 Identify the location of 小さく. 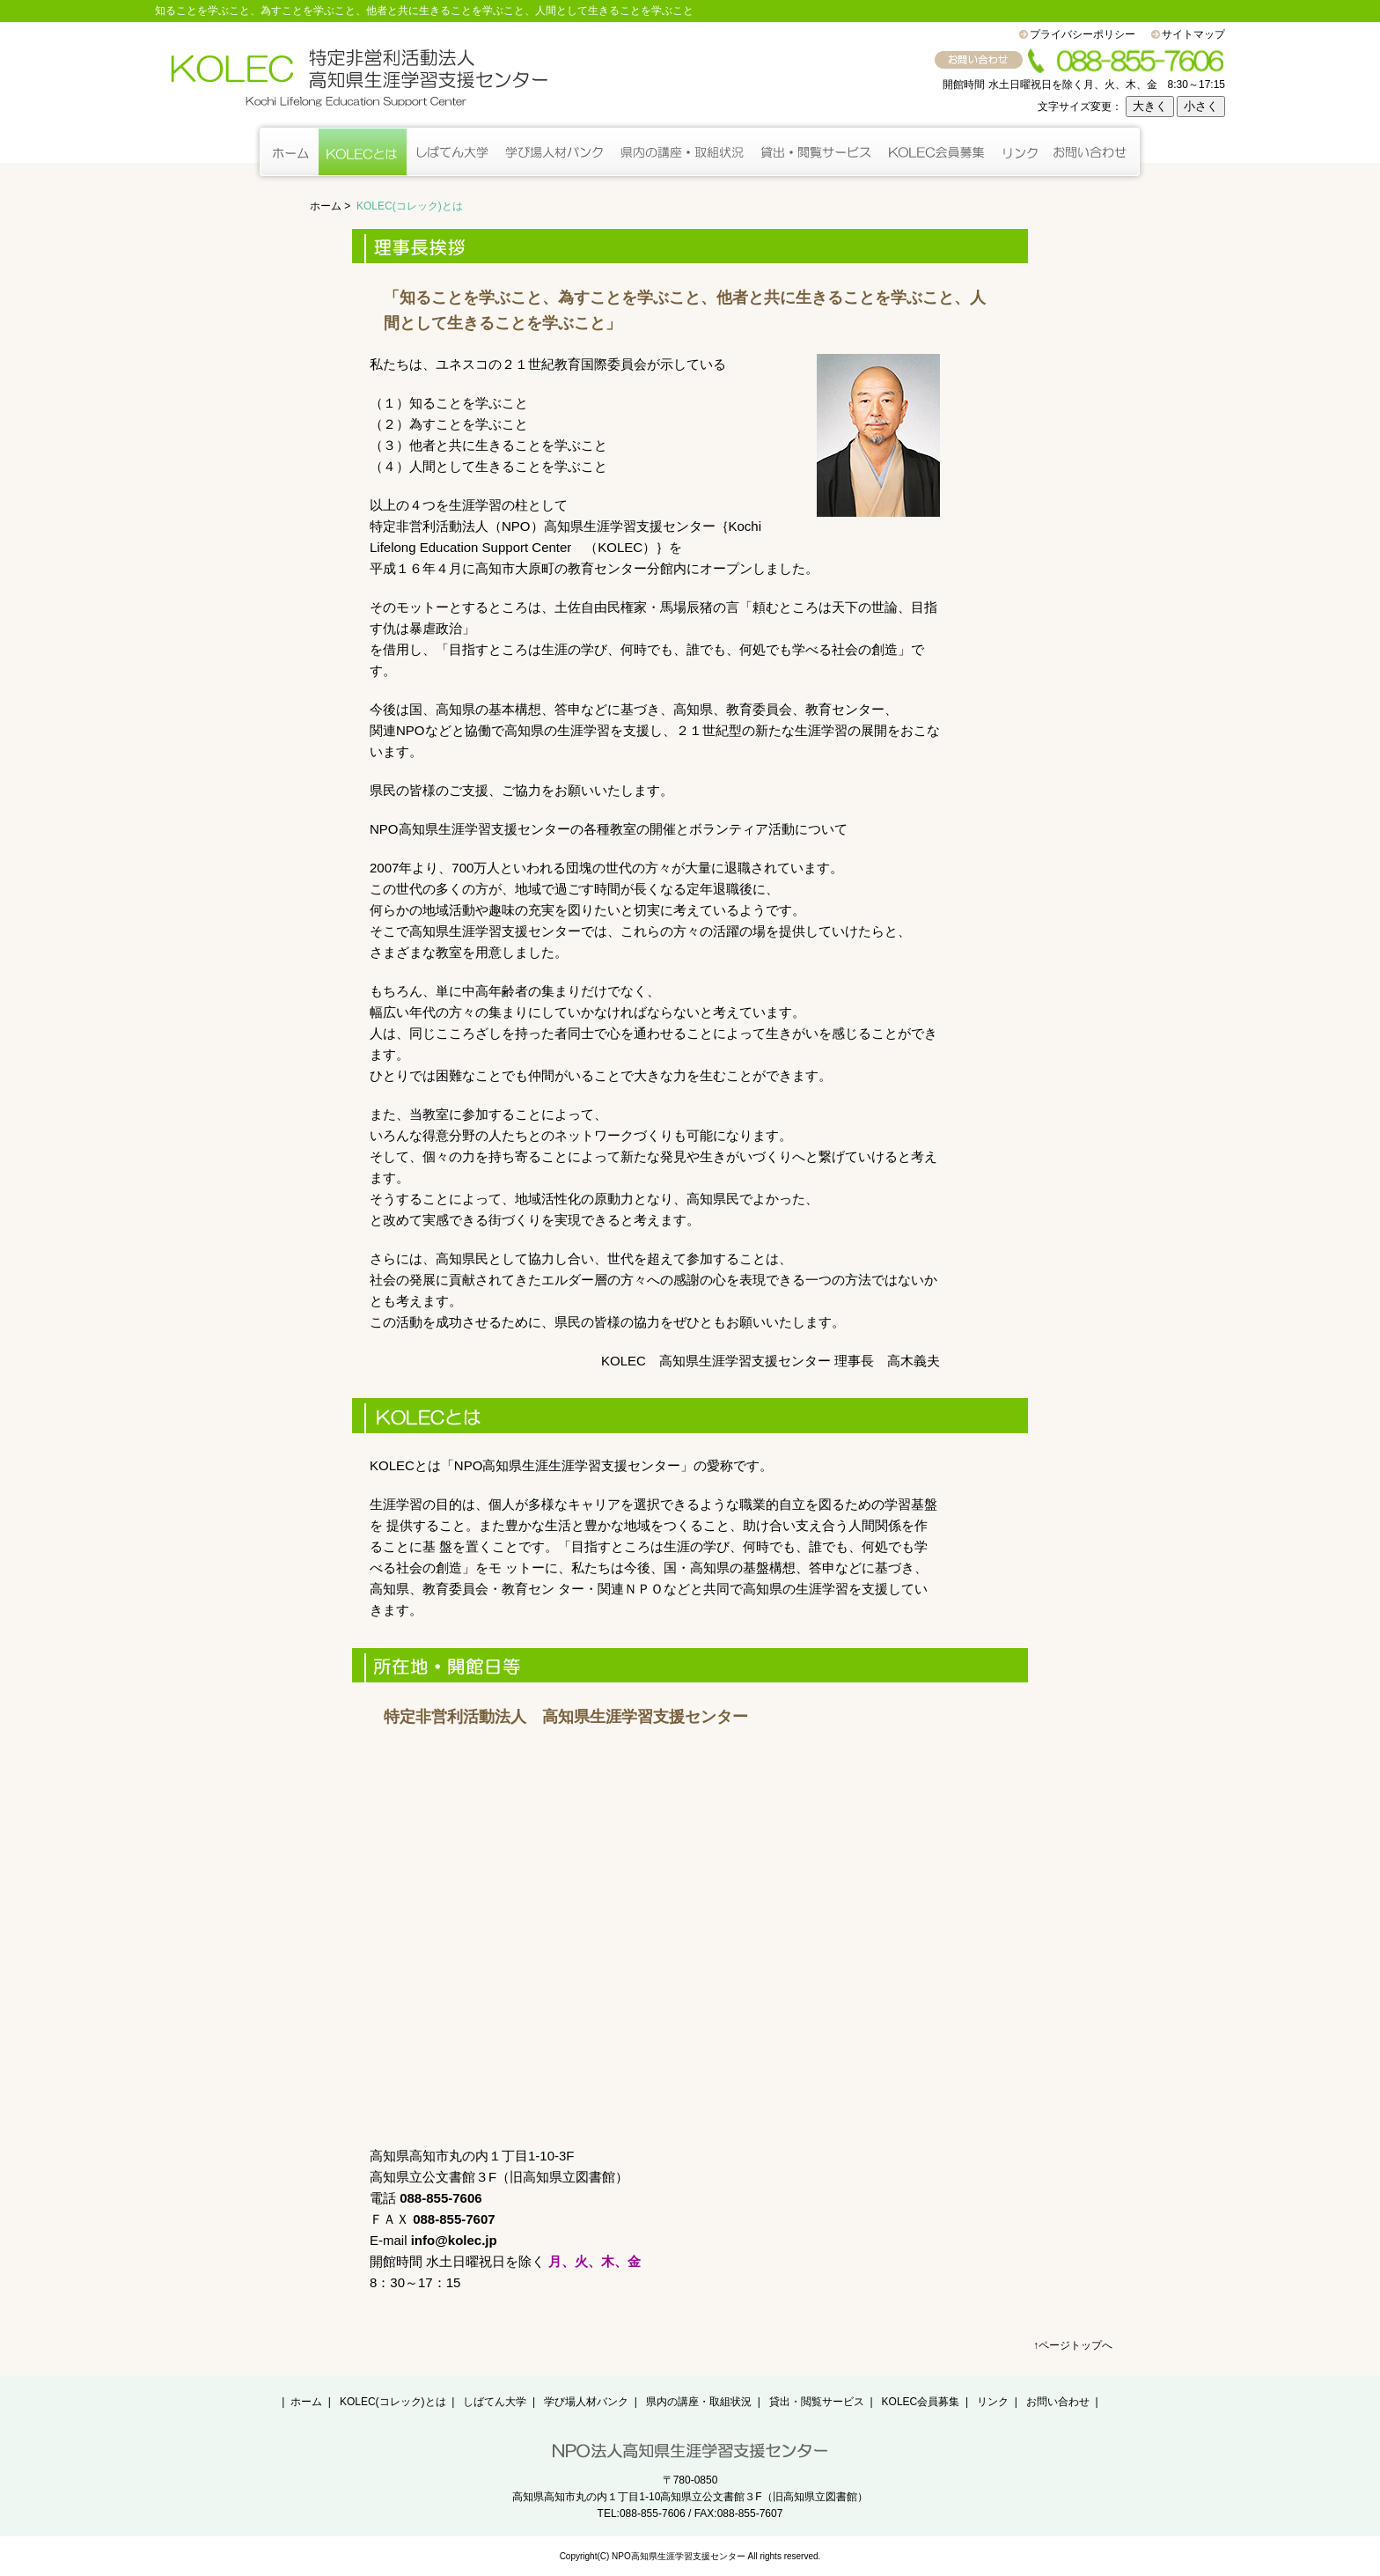
(1201, 106).